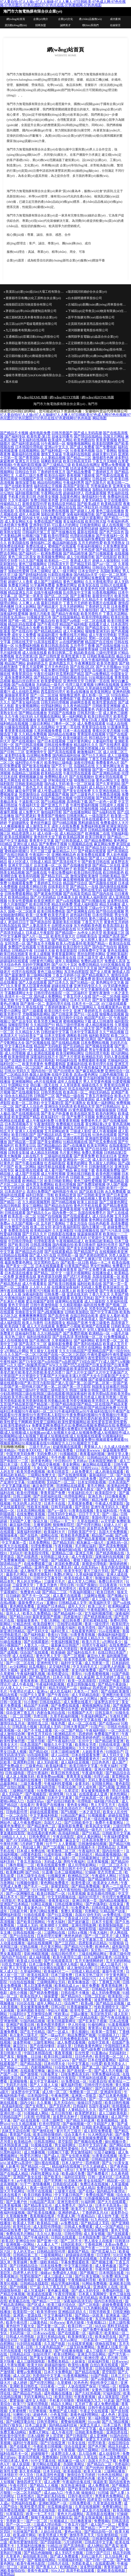 The height and width of the screenshot is (2576, 131). Describe the element at coordinates (89, 964) in the screenshot. I see `免费日韩精品` at that location.